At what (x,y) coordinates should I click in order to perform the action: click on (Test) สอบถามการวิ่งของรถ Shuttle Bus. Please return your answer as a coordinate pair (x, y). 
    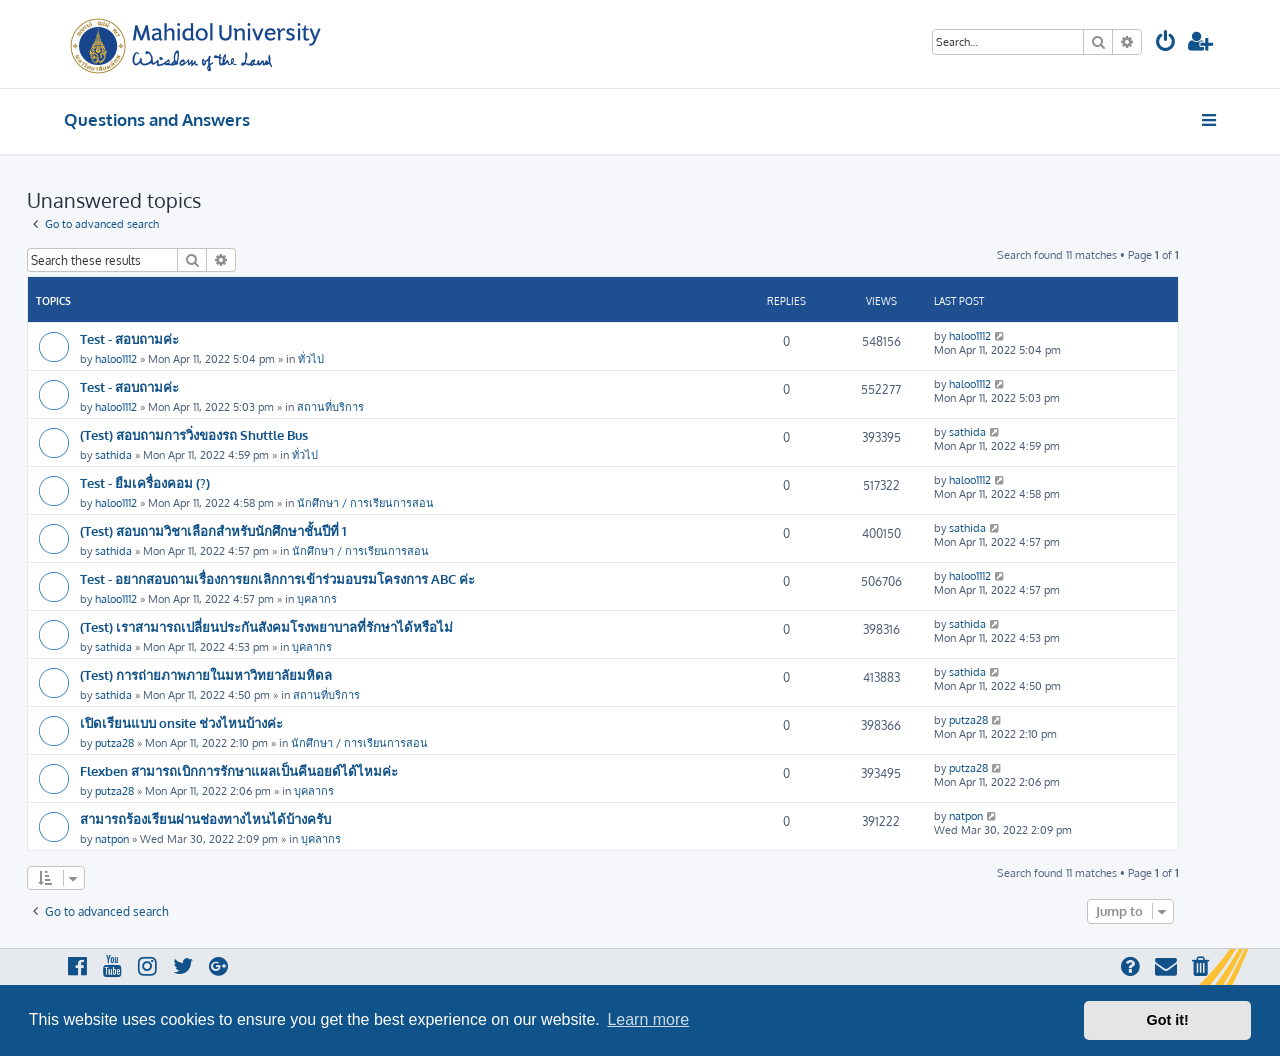
    Looking at the image, I should click on (194, 434).